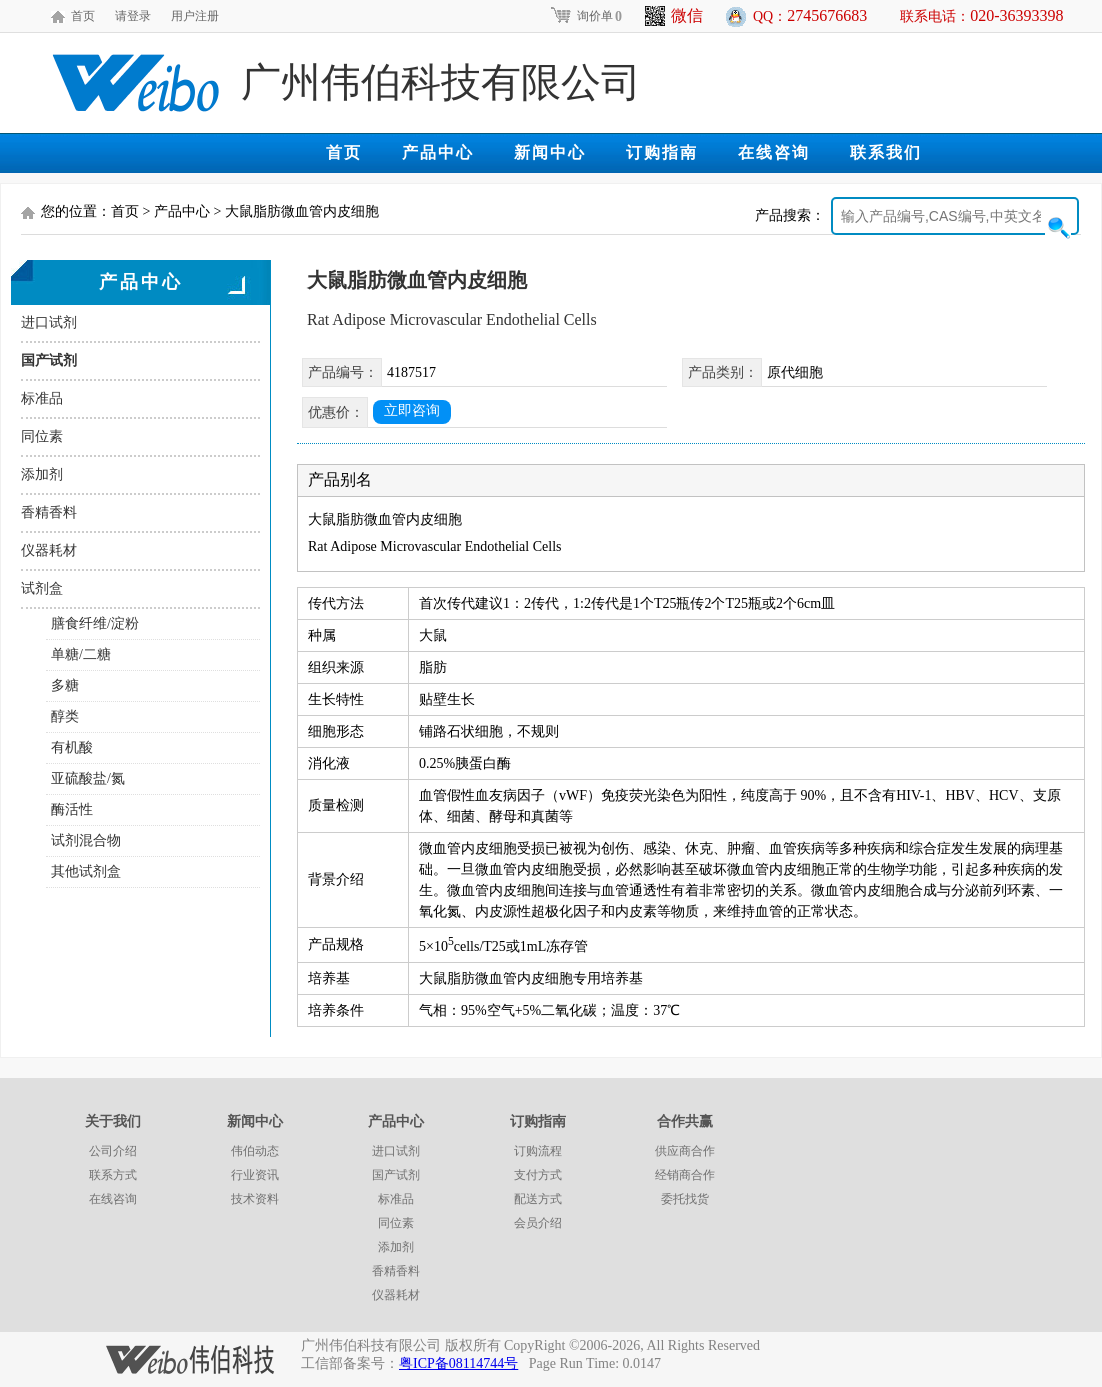  Describe the element at coordinates (72, 747) in the screenshot. I see `有机酸` at that location.